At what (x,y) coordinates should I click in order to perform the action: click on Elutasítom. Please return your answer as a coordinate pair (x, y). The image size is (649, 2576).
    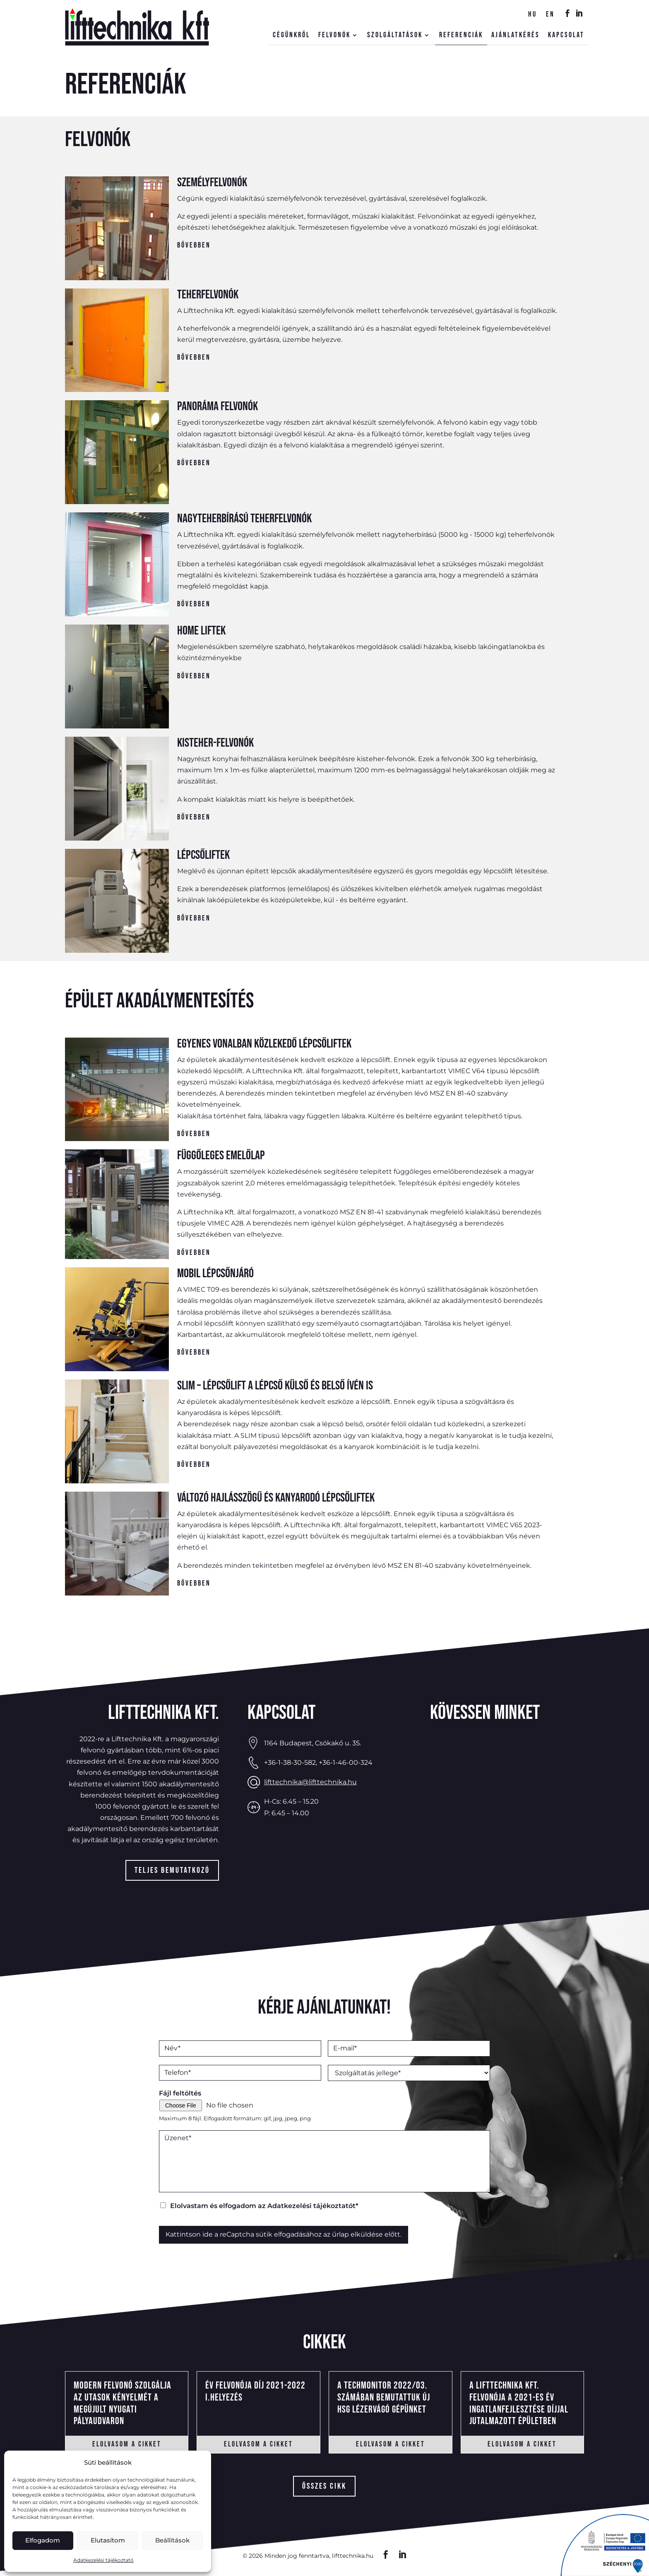
    Looking at the image, I should click on (108, 2540).